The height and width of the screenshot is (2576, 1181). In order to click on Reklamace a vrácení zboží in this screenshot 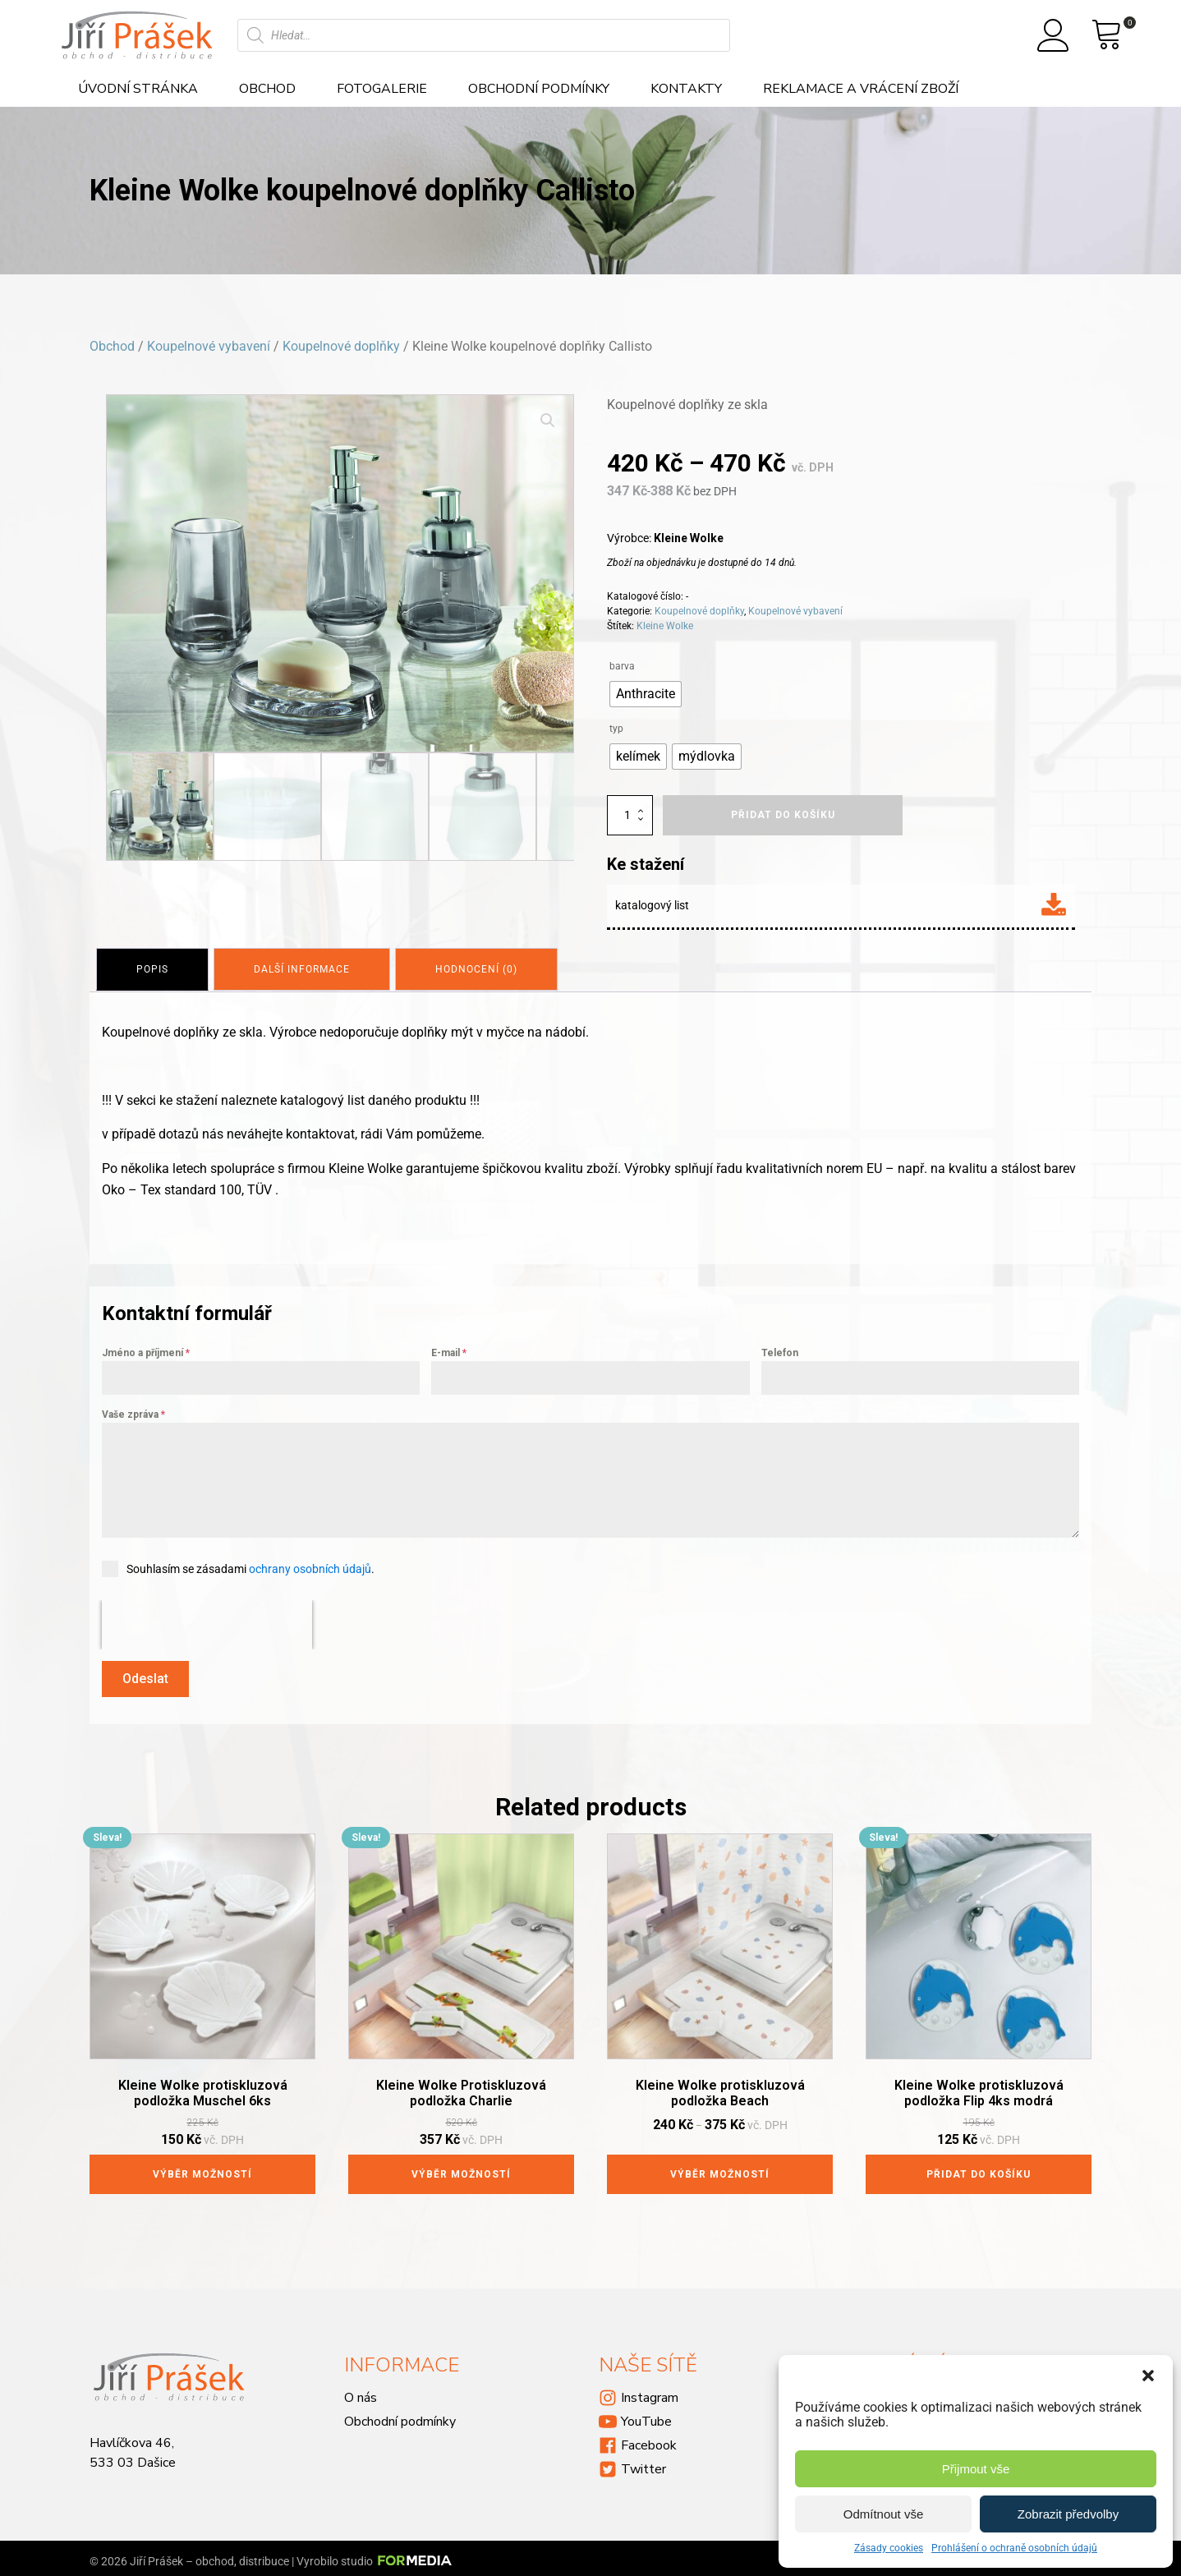, I will do `click(860, 89)`.